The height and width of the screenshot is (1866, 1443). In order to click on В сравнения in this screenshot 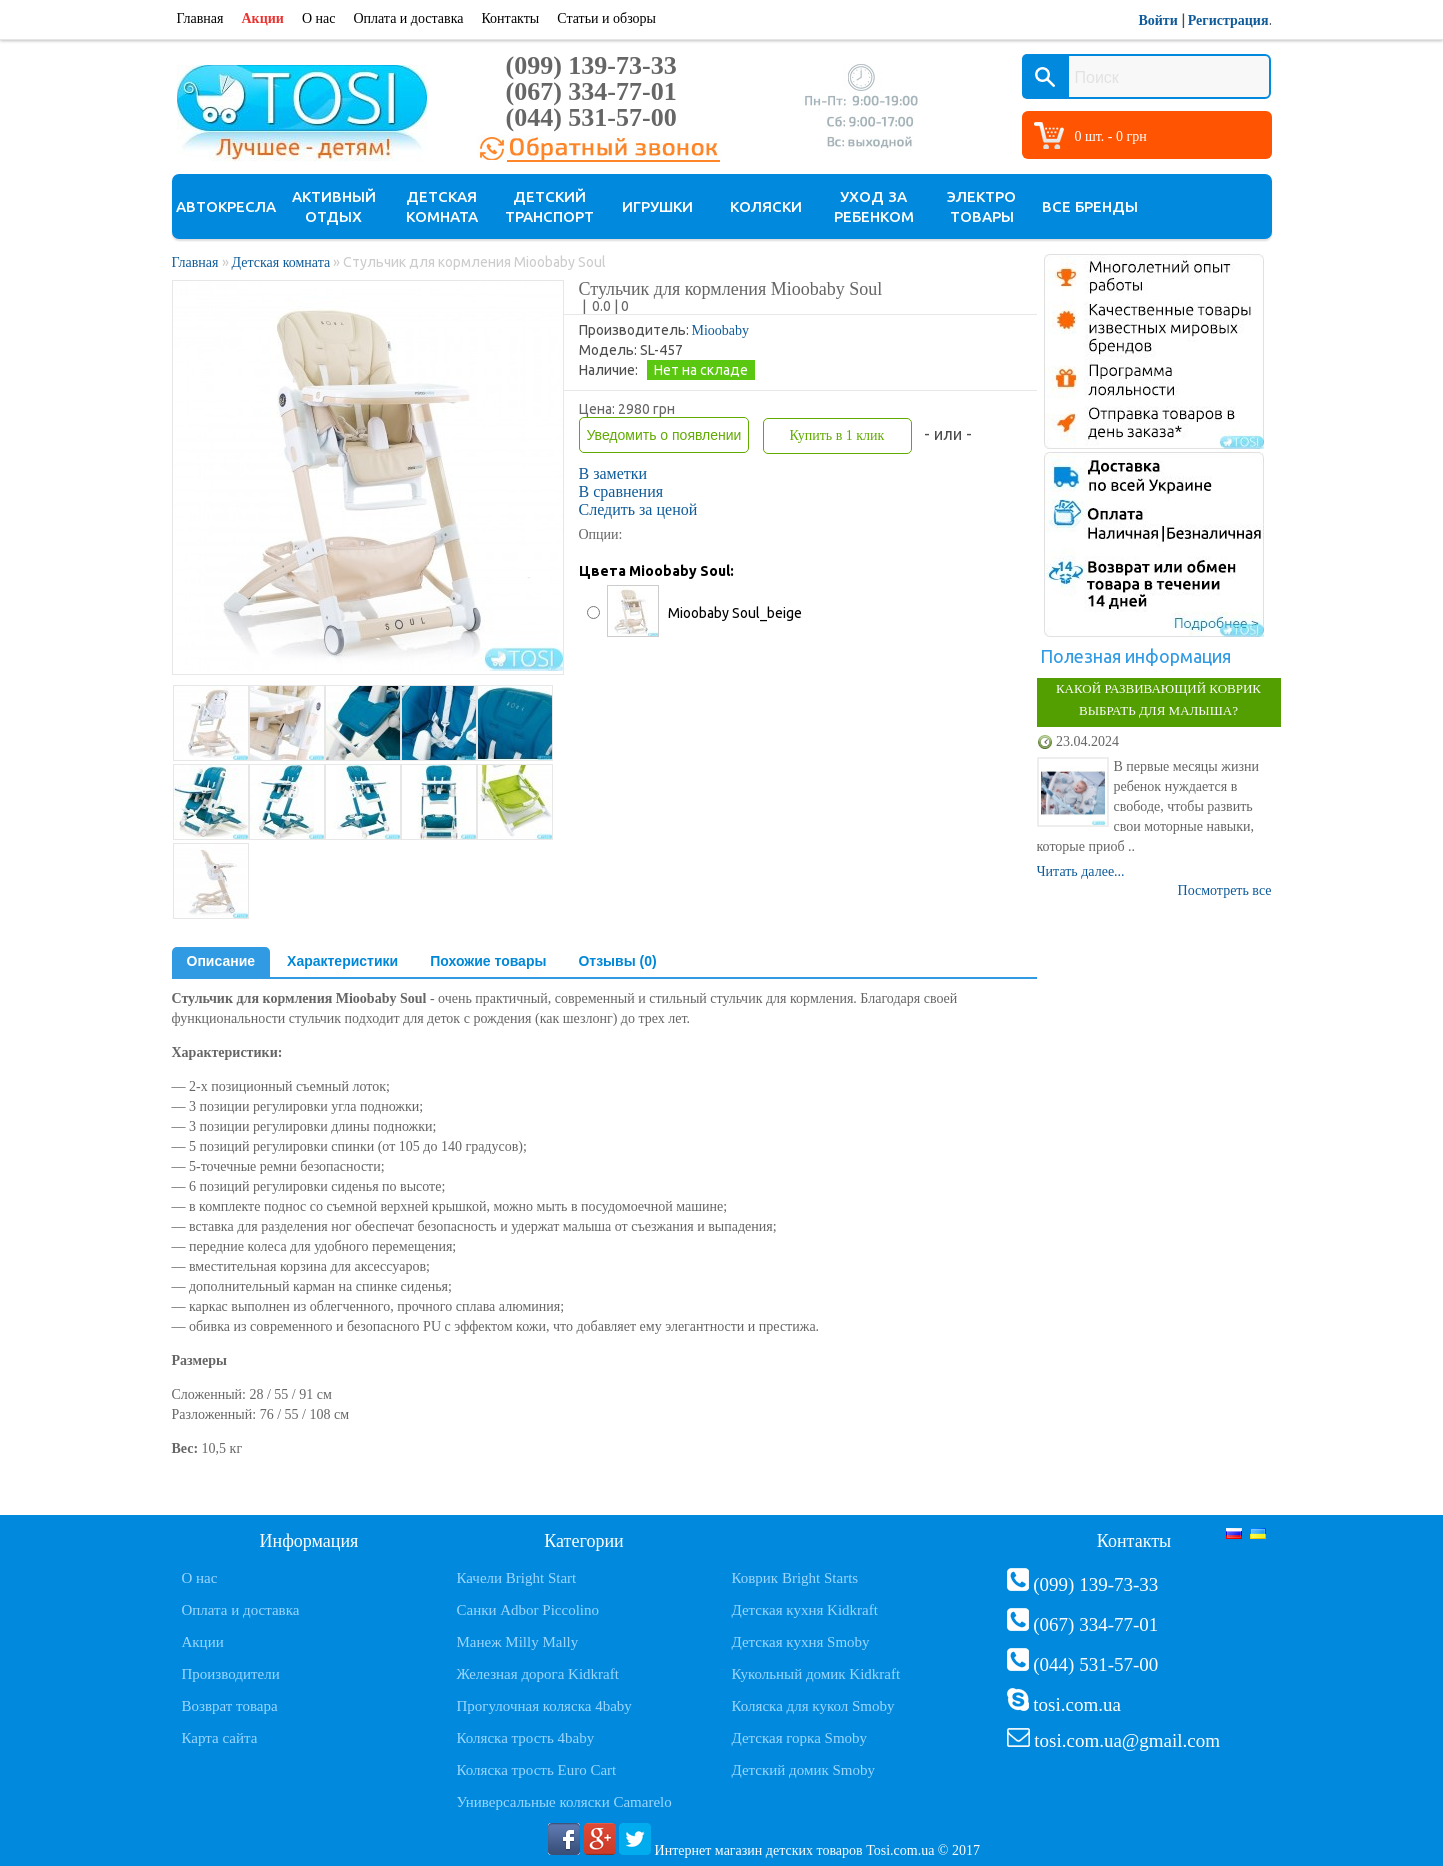, I will do `click(621, 491)`.